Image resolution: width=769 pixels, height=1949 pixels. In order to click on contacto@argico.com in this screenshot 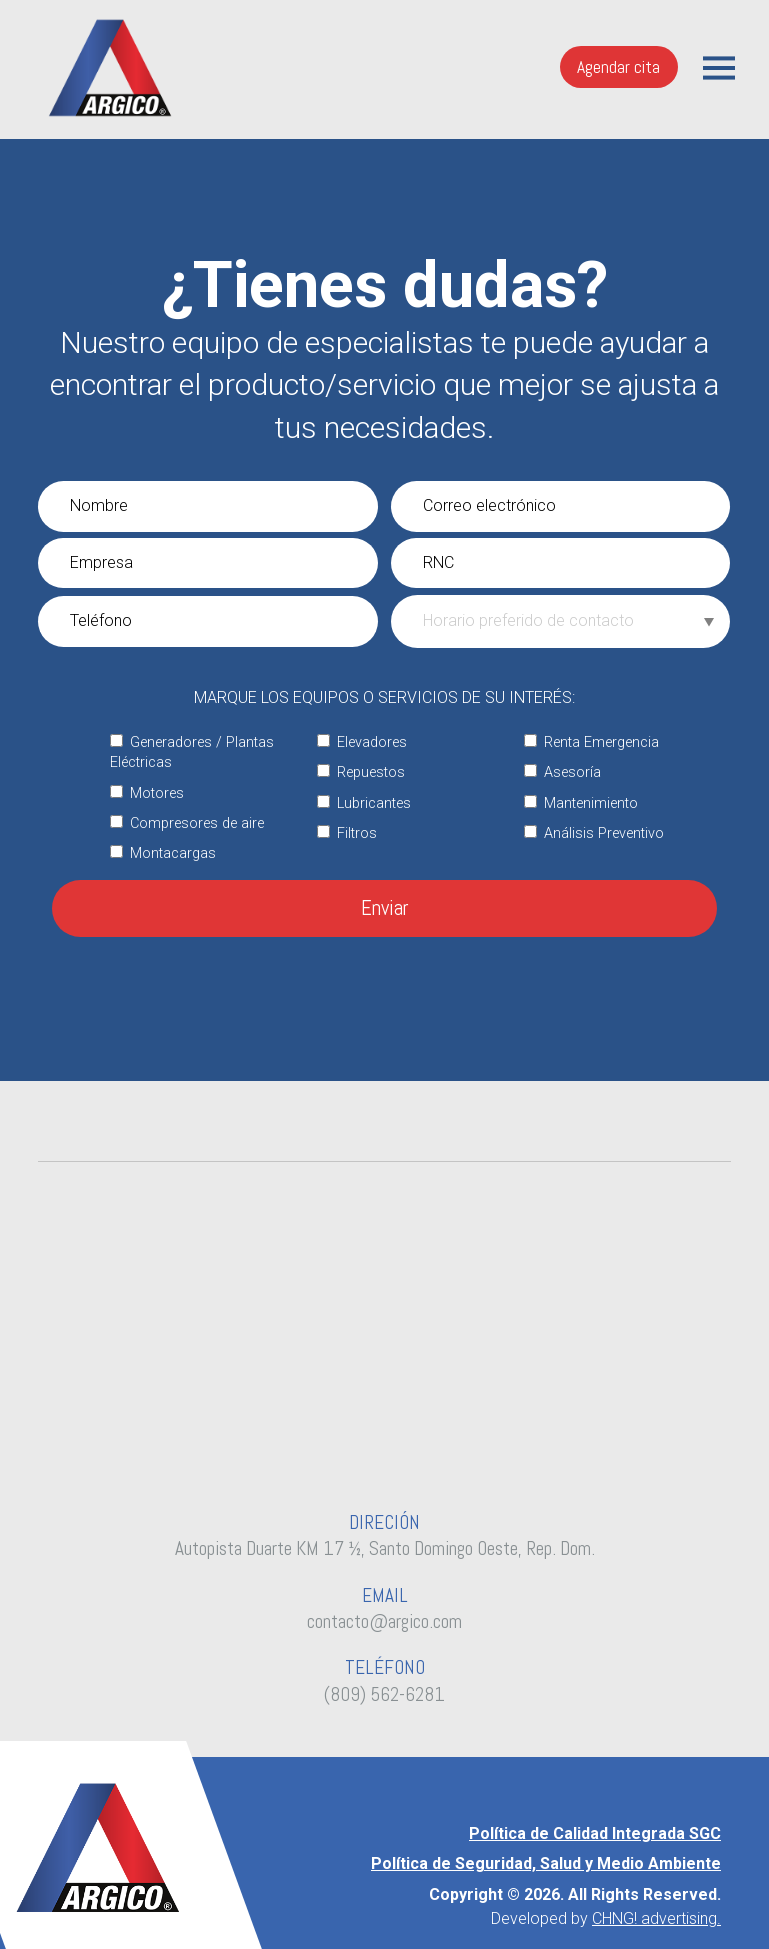, I will do `click(384, 1621)`.